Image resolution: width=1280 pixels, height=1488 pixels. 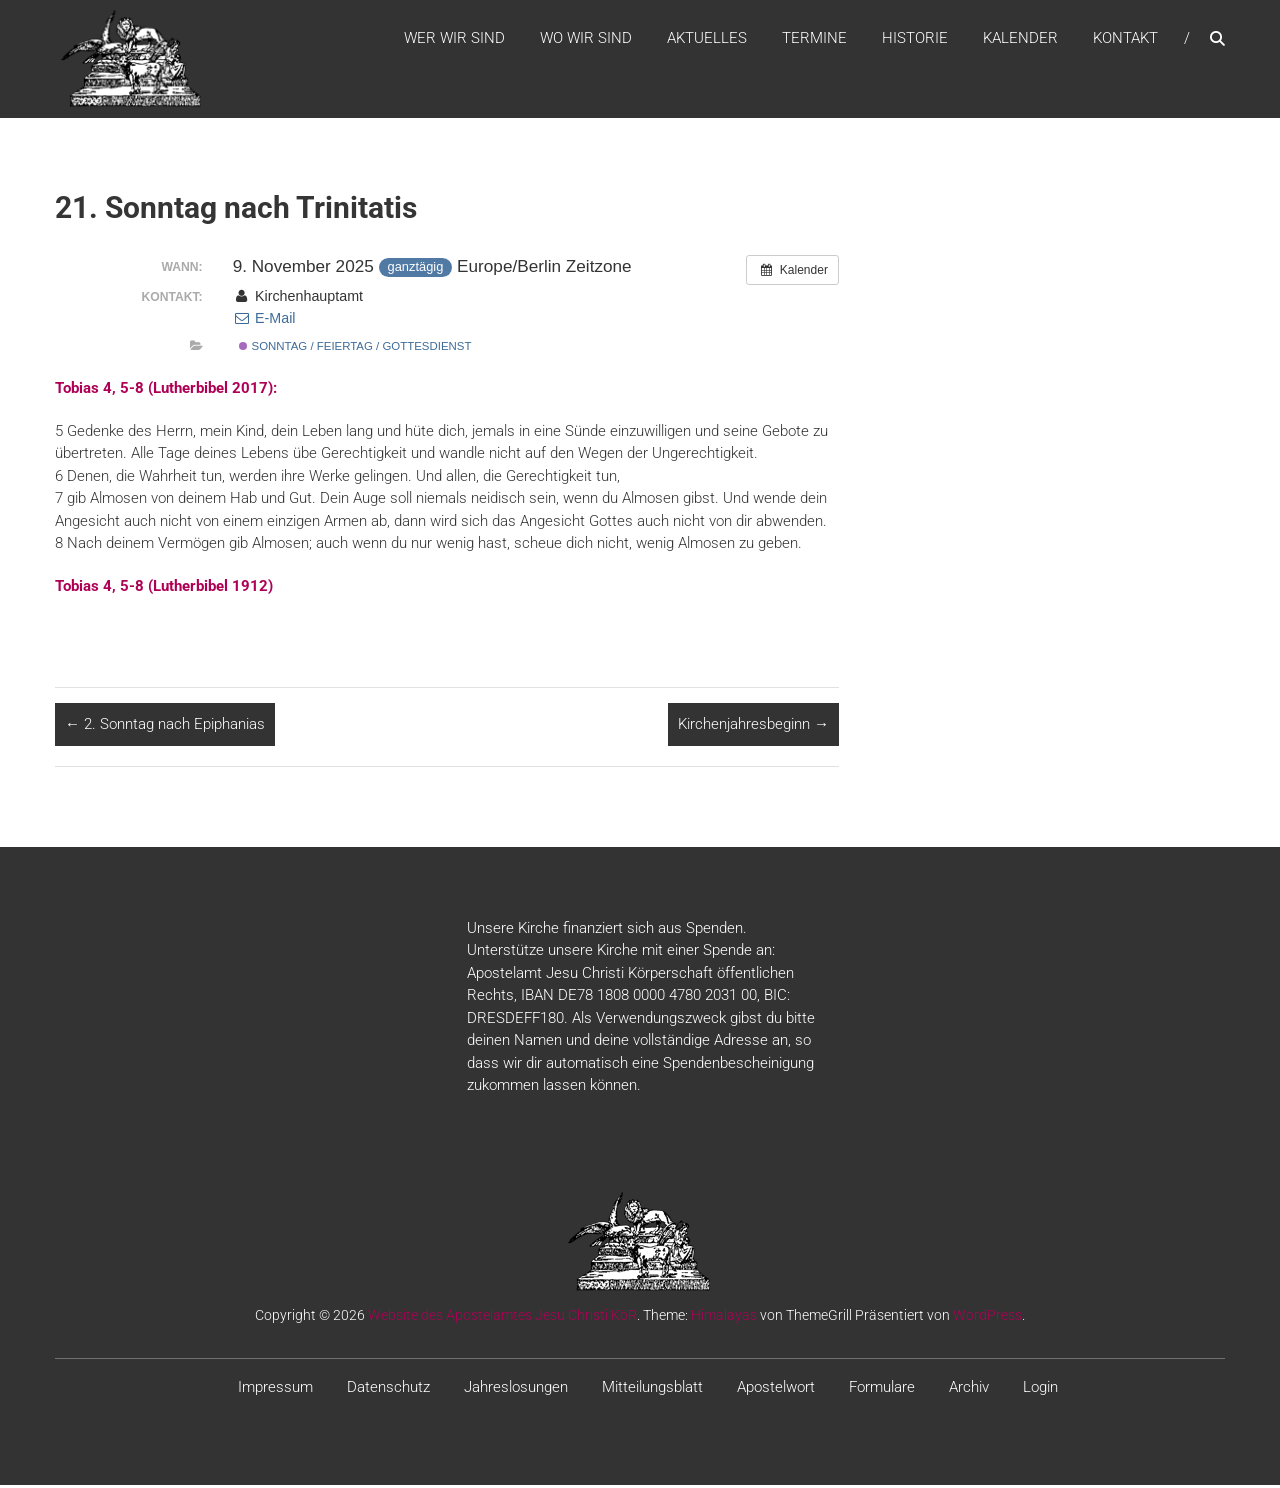 What do you see at coordinates (882, 1389) in the screenshot?
I see `Formulare` at bounding box center [882, 1389].